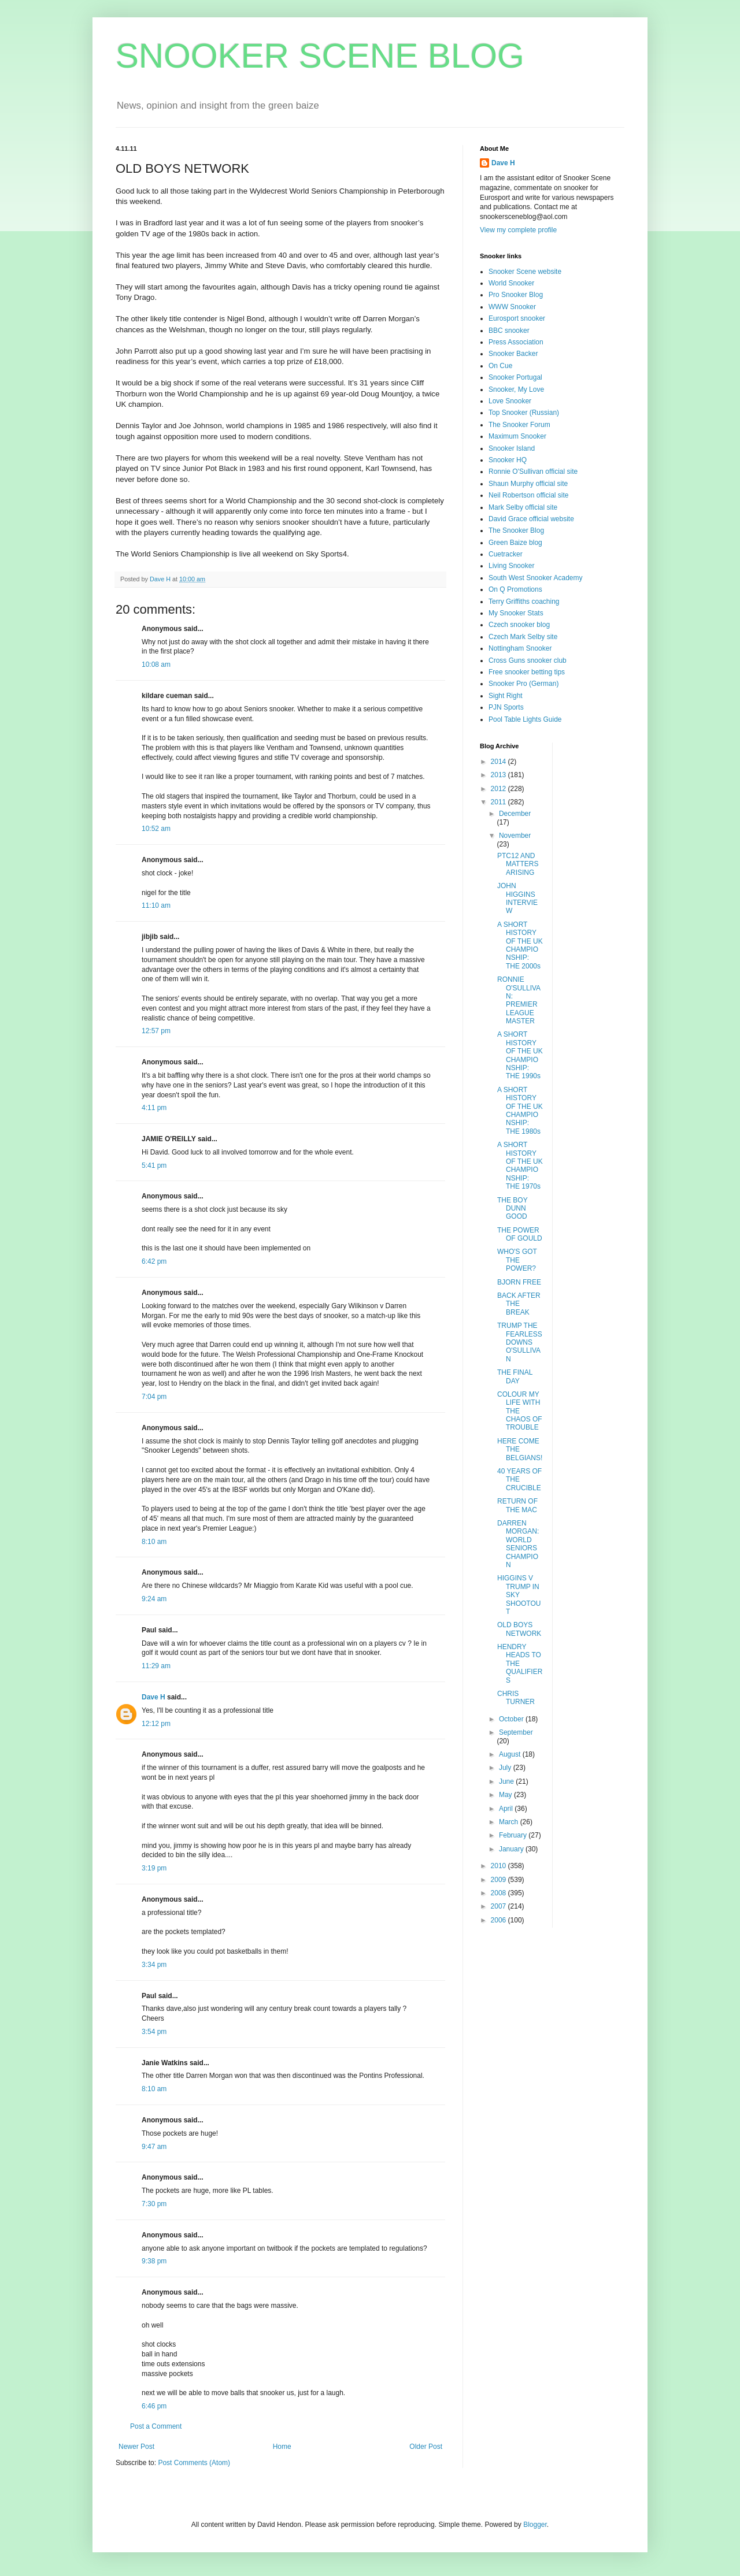 The height and width of the screenshot is (2576, 740). Describe the element at coordinates (154, 1599) in the screenshot. I see `9:24 am` at that location.